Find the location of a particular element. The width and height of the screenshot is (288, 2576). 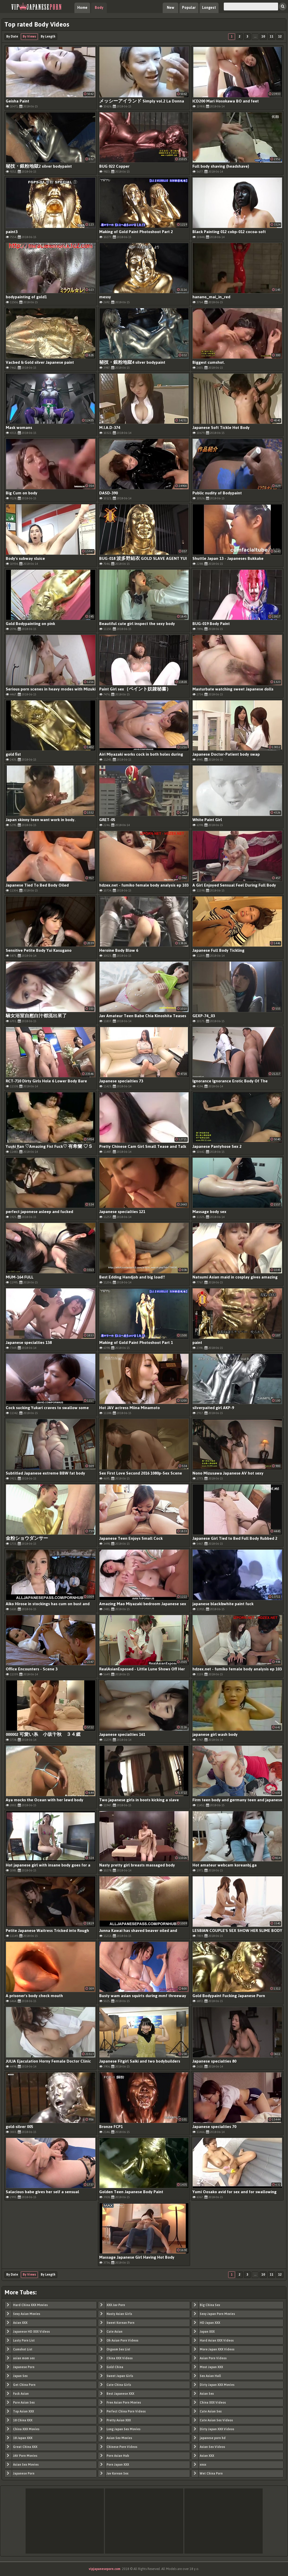

By Length is located at coordinates (48, 36).